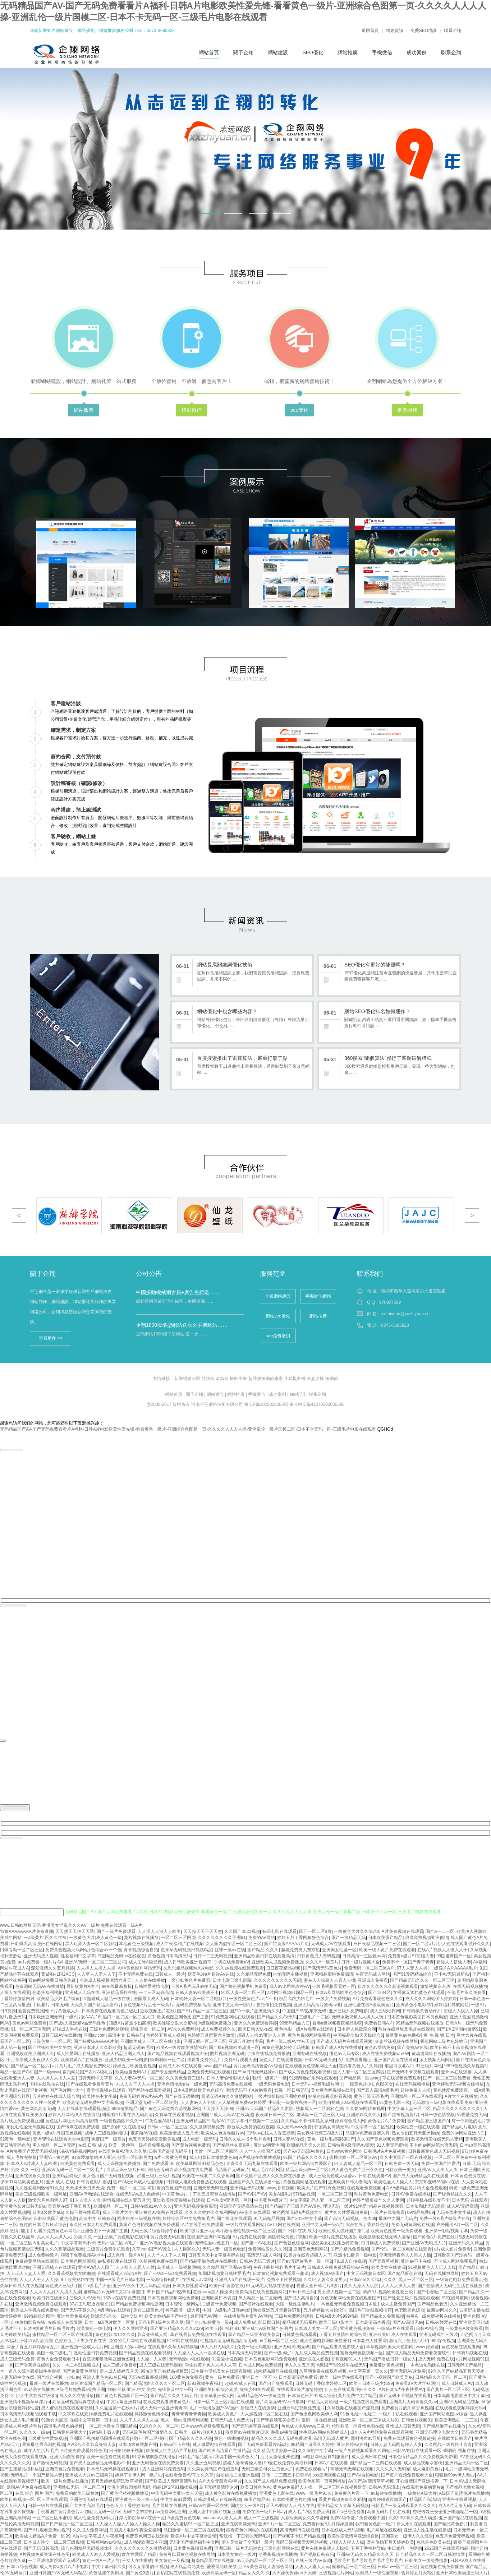 The height and width of the screenshot is (2576, 491). What do you see at coordinates (288, 2139) in the screenshot?
I see `日韩人妻AV在线` at bounding box center [288, 2139].